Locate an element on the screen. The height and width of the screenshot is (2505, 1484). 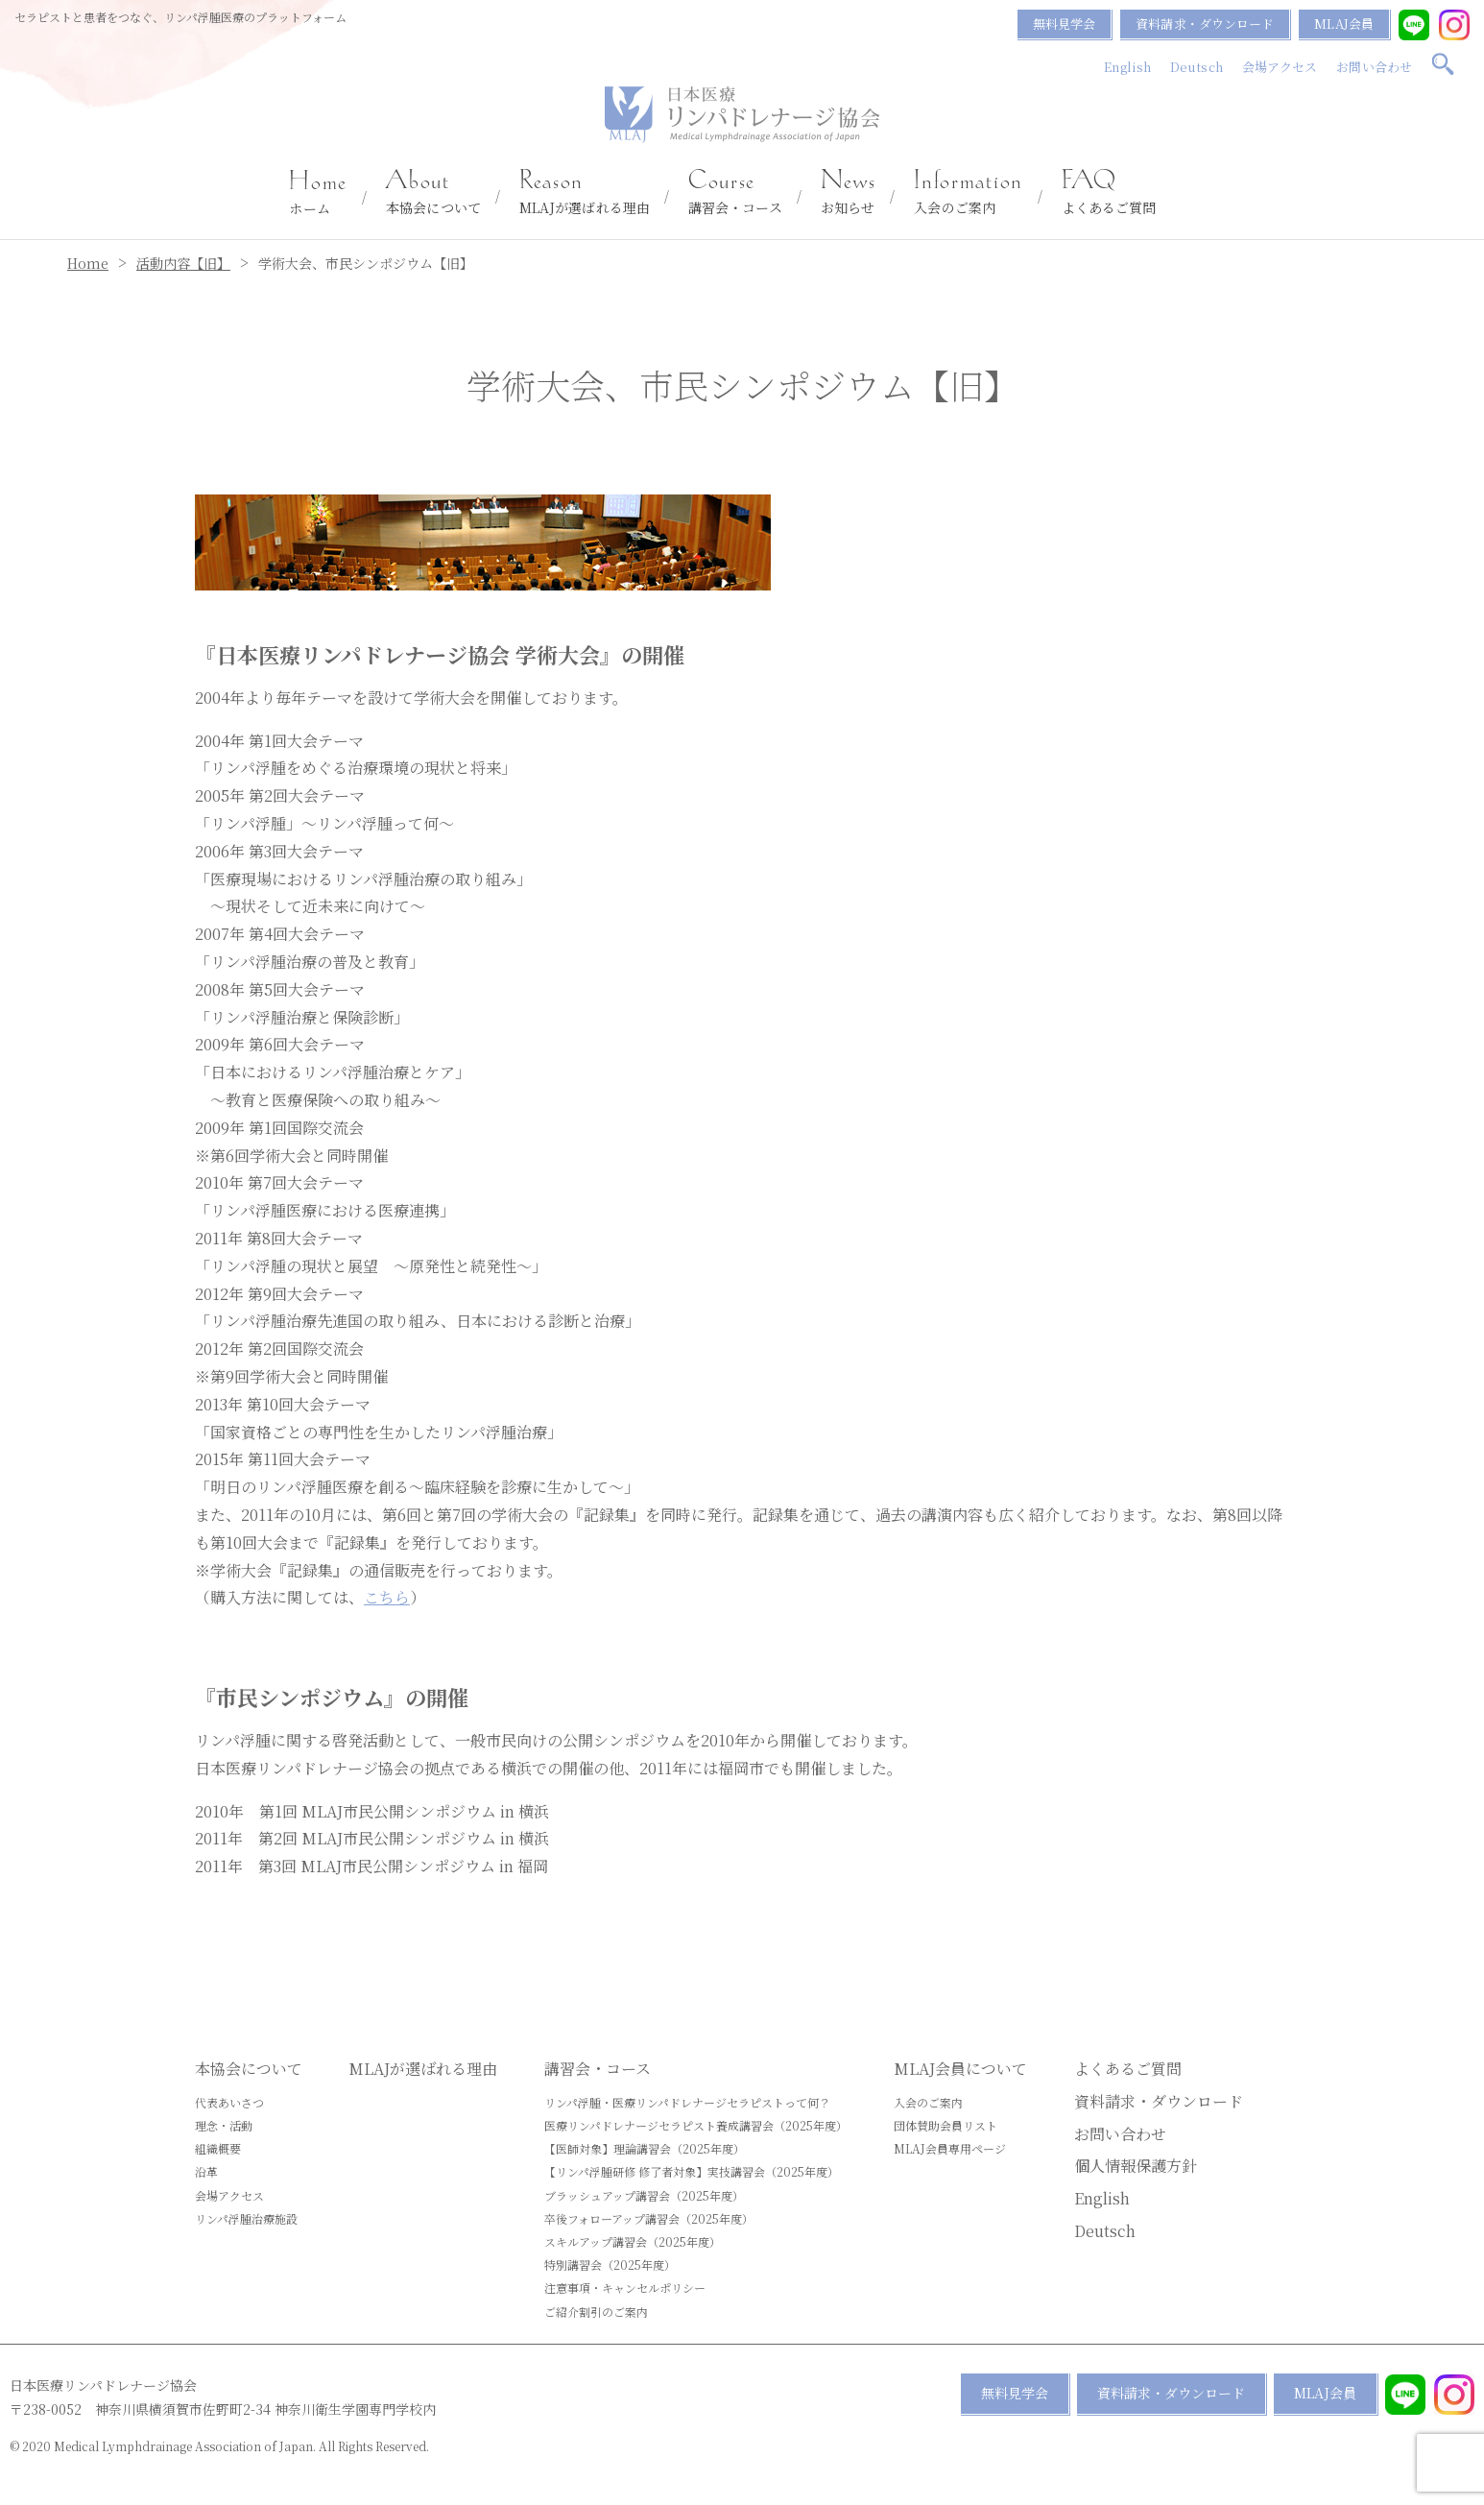
卒後フォローアップ講習会（2025年度） is located at coordinates (649, 2218).